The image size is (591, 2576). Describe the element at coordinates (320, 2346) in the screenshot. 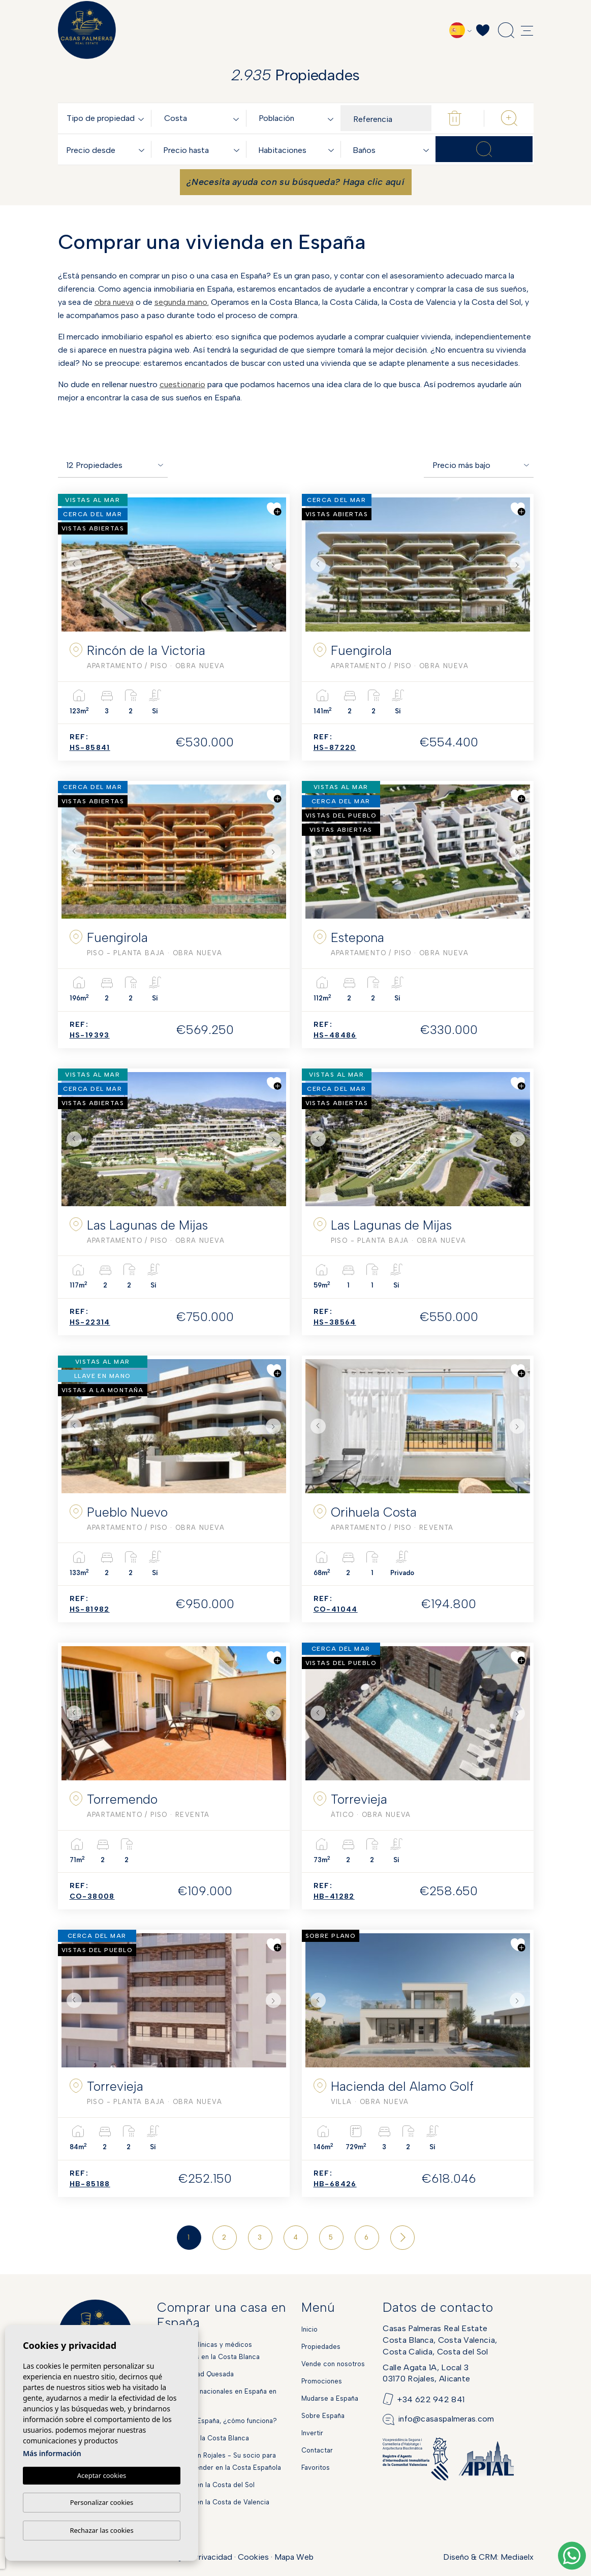

I see `Propiedades` at that location.